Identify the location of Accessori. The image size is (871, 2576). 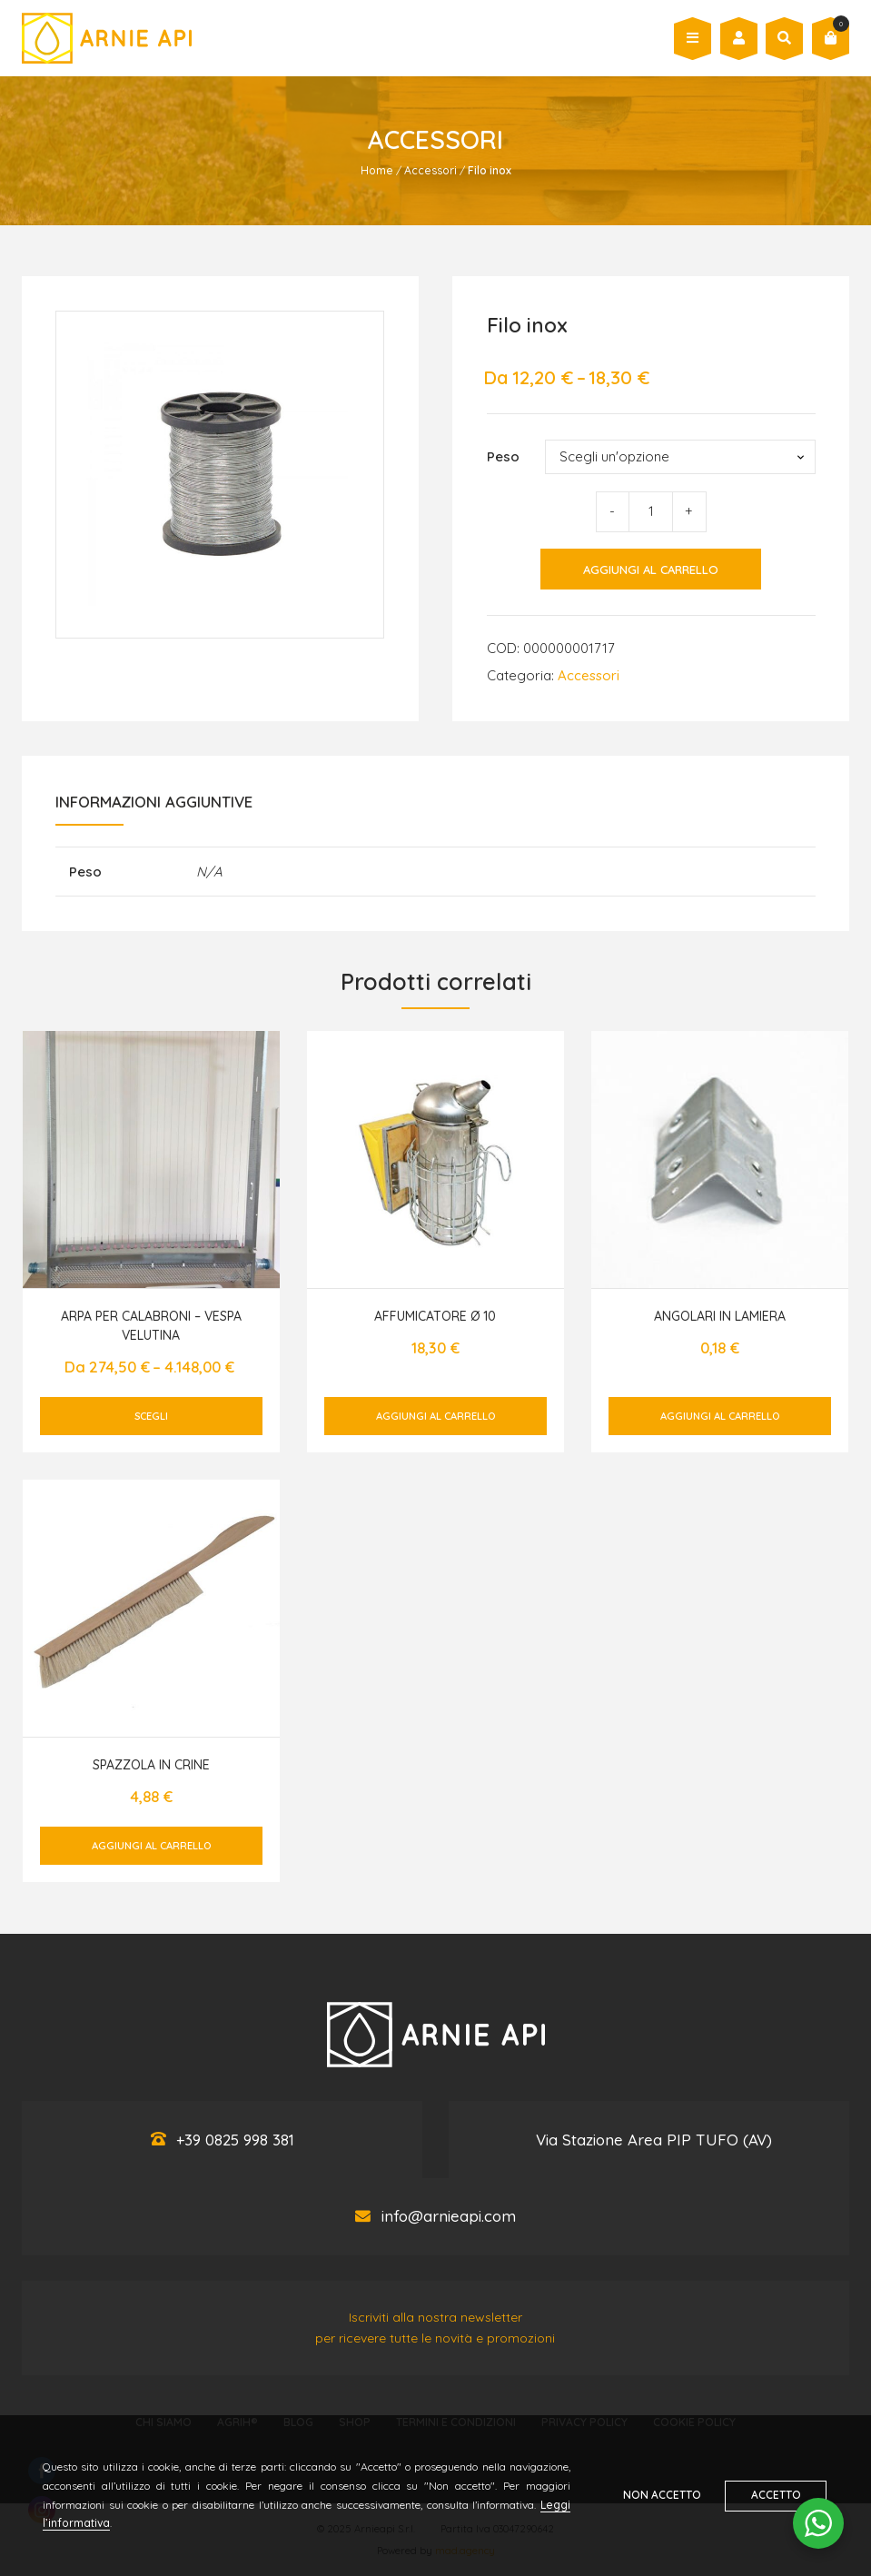
(430, 170).